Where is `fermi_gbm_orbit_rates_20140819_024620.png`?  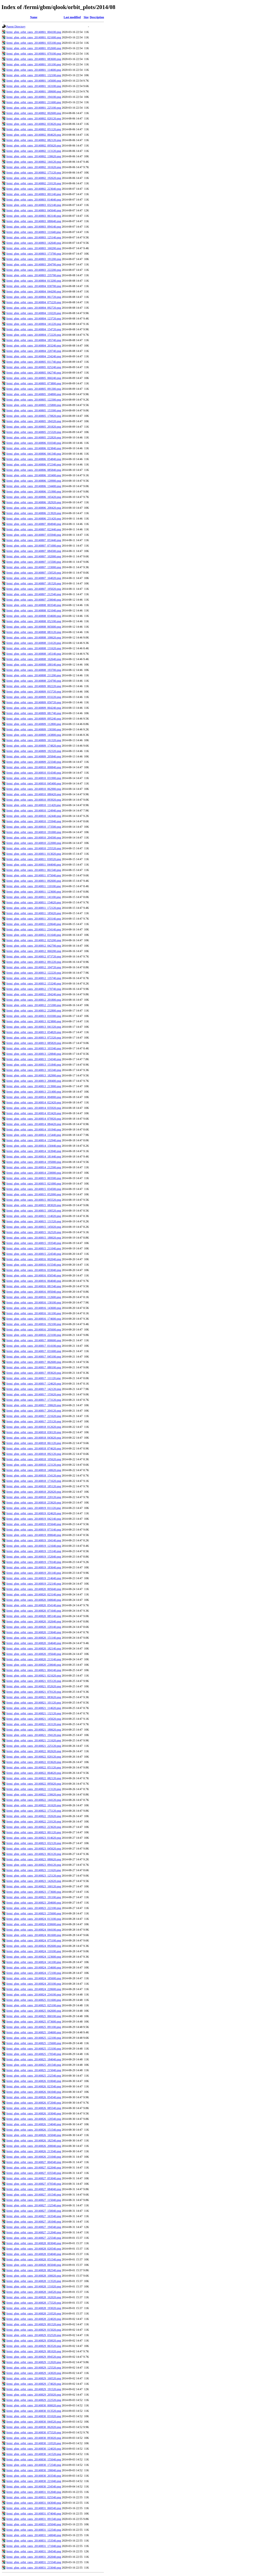 fermi_gbm_orbit_rates_20140819_024620.png is located at coordinates (33, 1513).